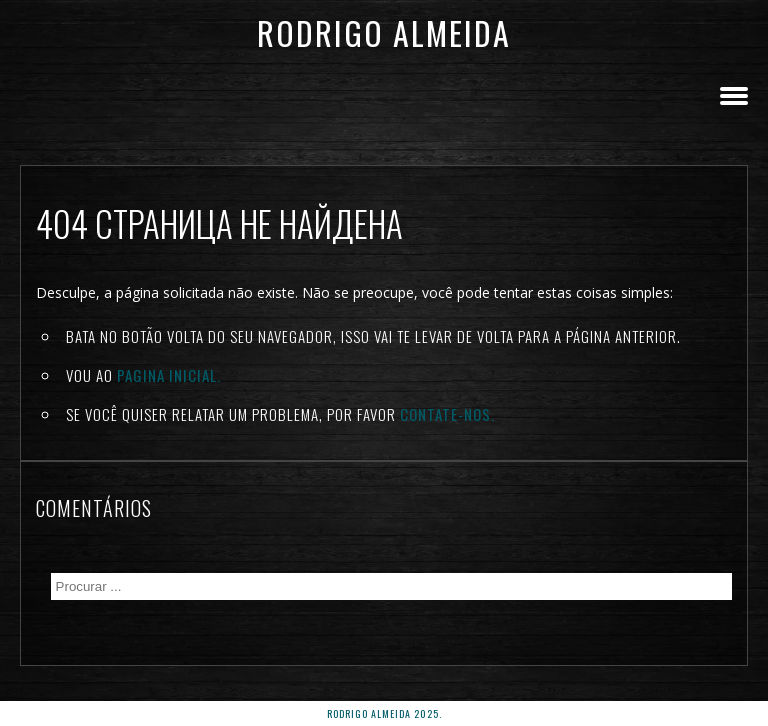  What do you see at coordinates (384, 713) in the screenshot?
I see `rodrigo almeida 2025.` at bounding box center [384, 713].